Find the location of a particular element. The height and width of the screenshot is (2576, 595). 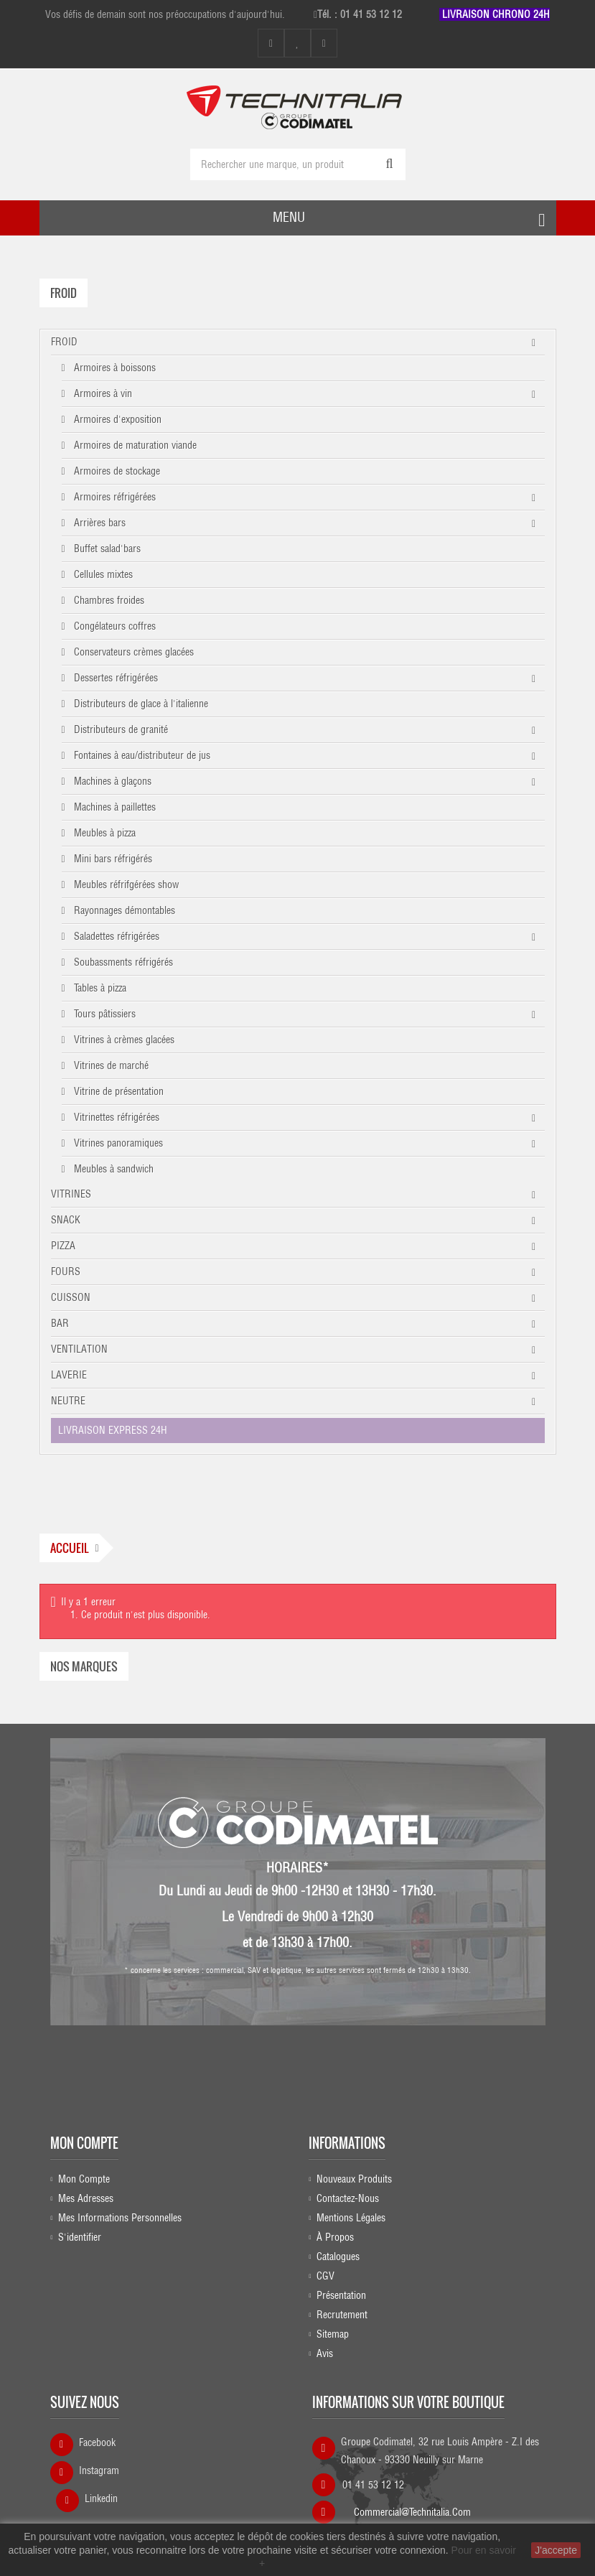

À propos is located at coordinates (335, 2237).